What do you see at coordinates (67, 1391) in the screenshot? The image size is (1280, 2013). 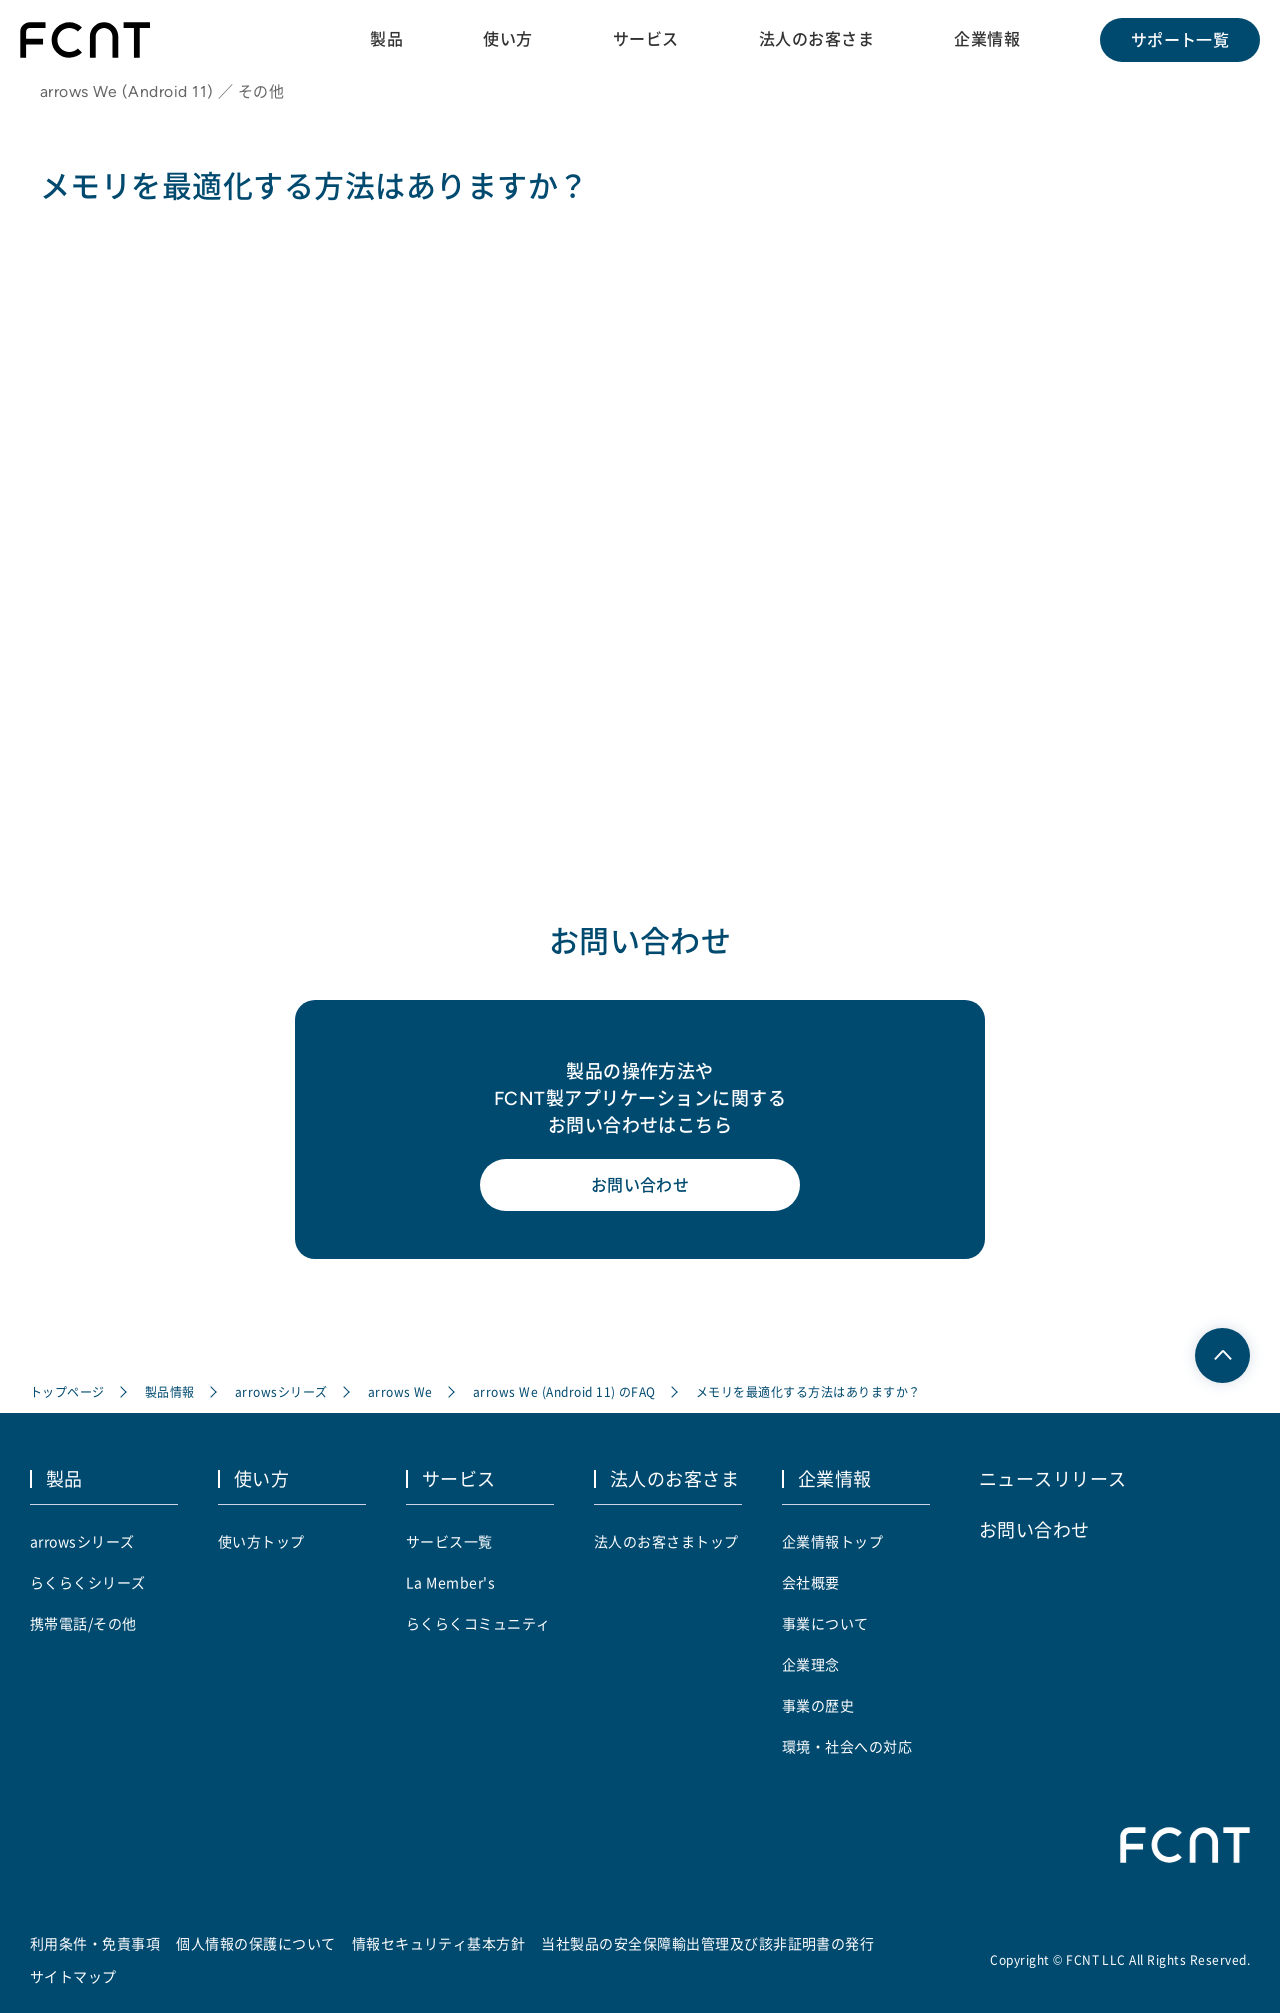 I see `トップページ` at bounding box center [67, 1391].